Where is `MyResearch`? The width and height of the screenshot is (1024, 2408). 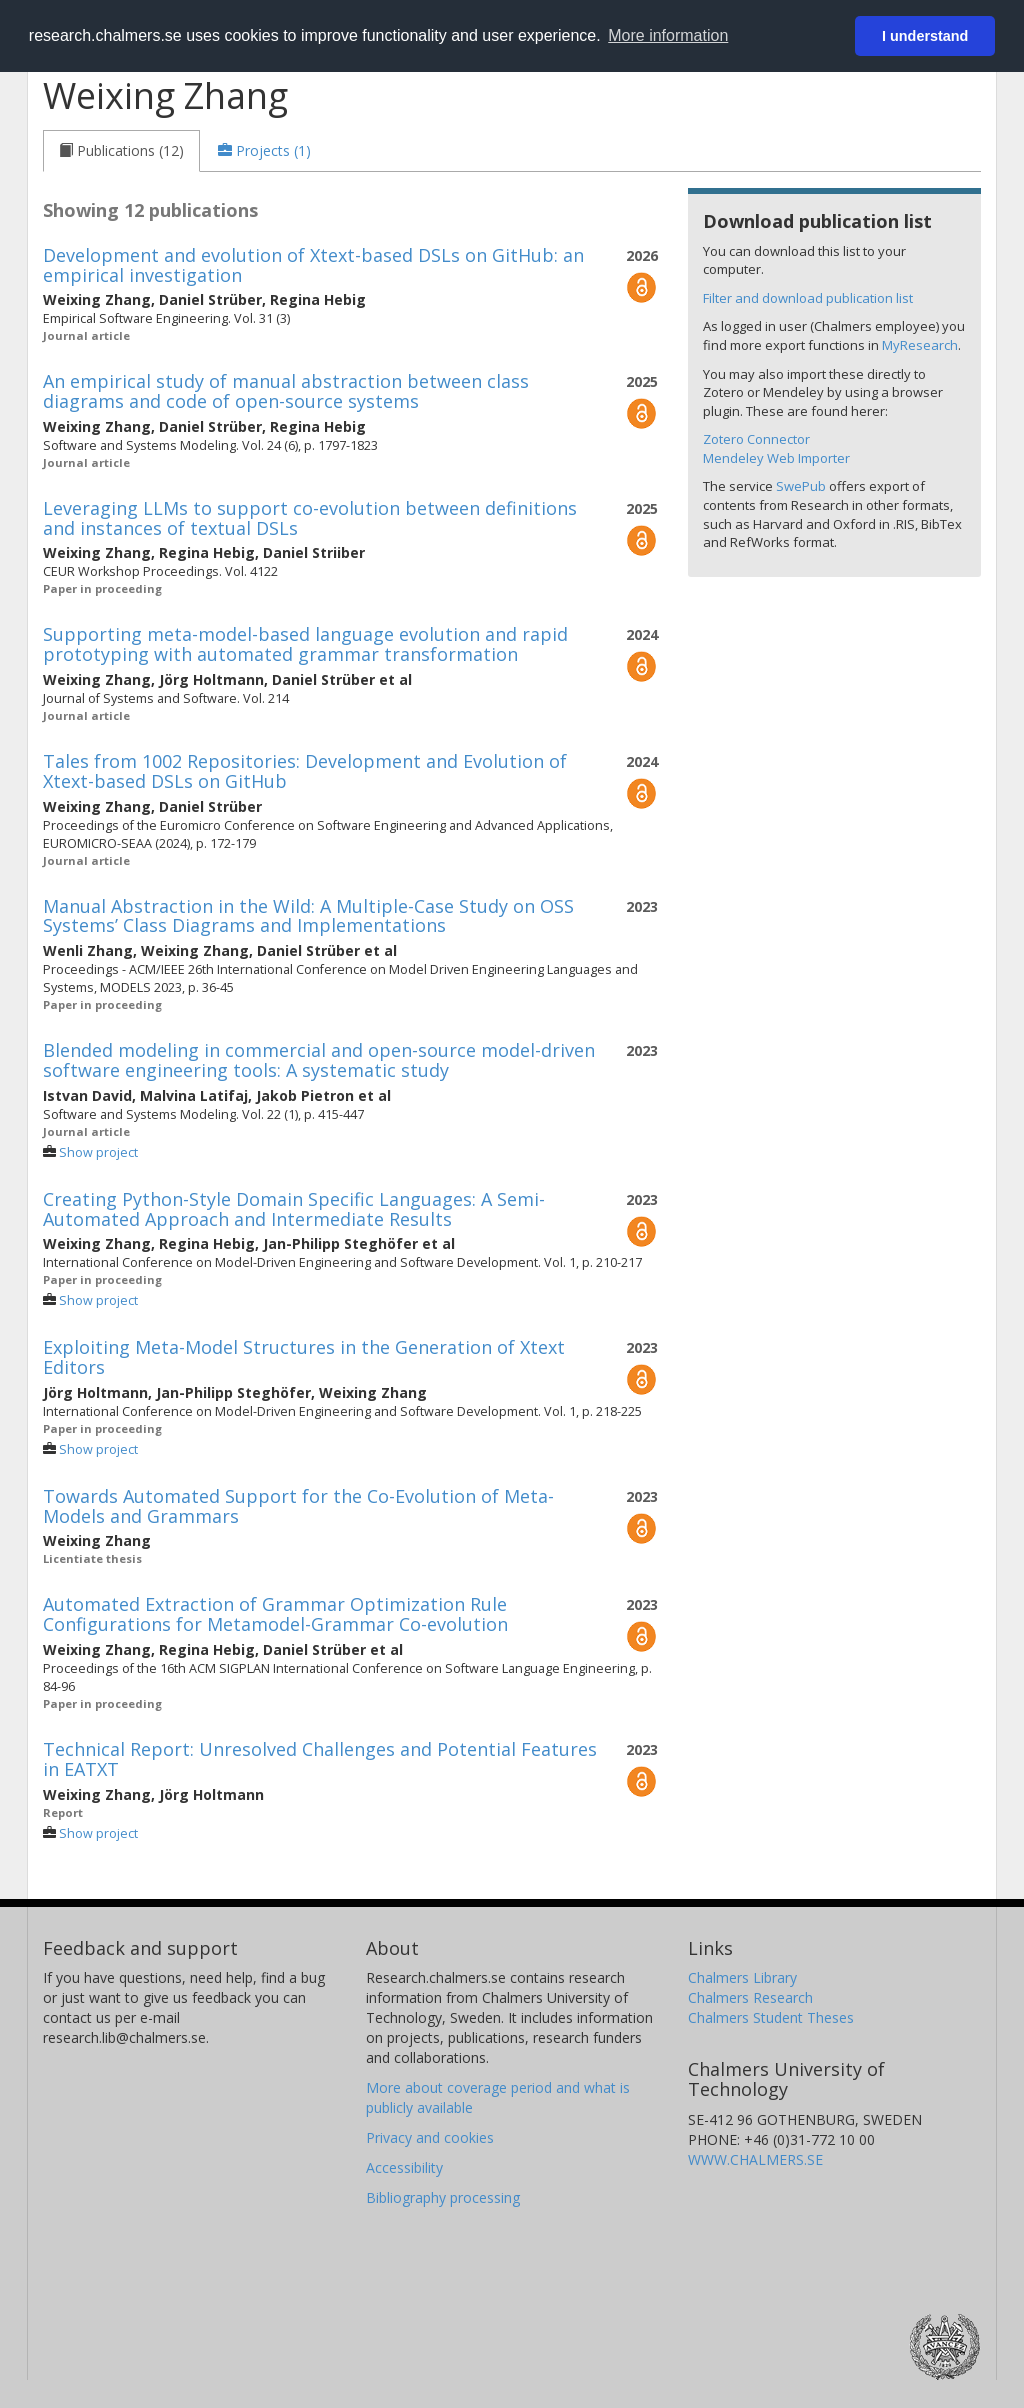 MyResearch is located at coordinates (920, 345).